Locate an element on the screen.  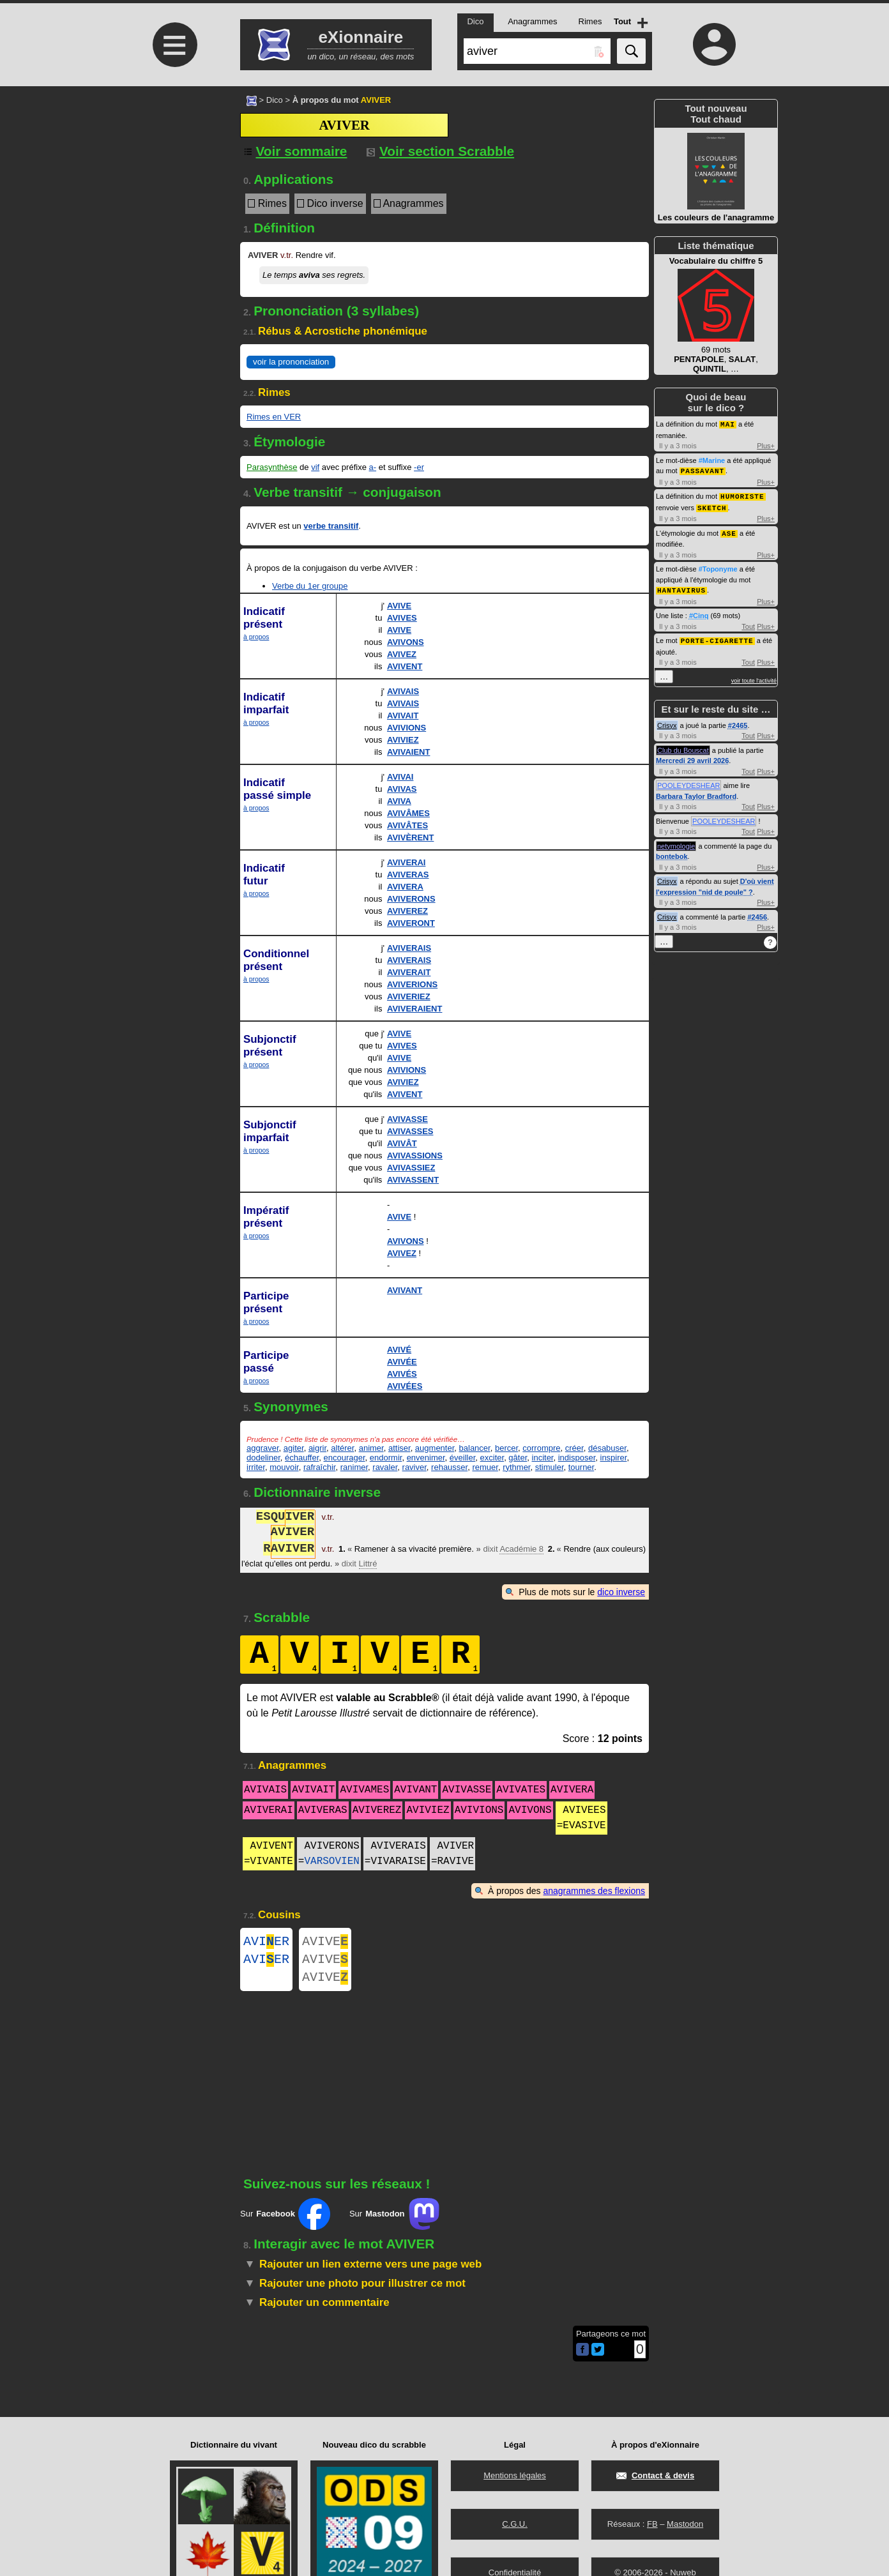
AVIVERA is located at coordinates (405, 886).